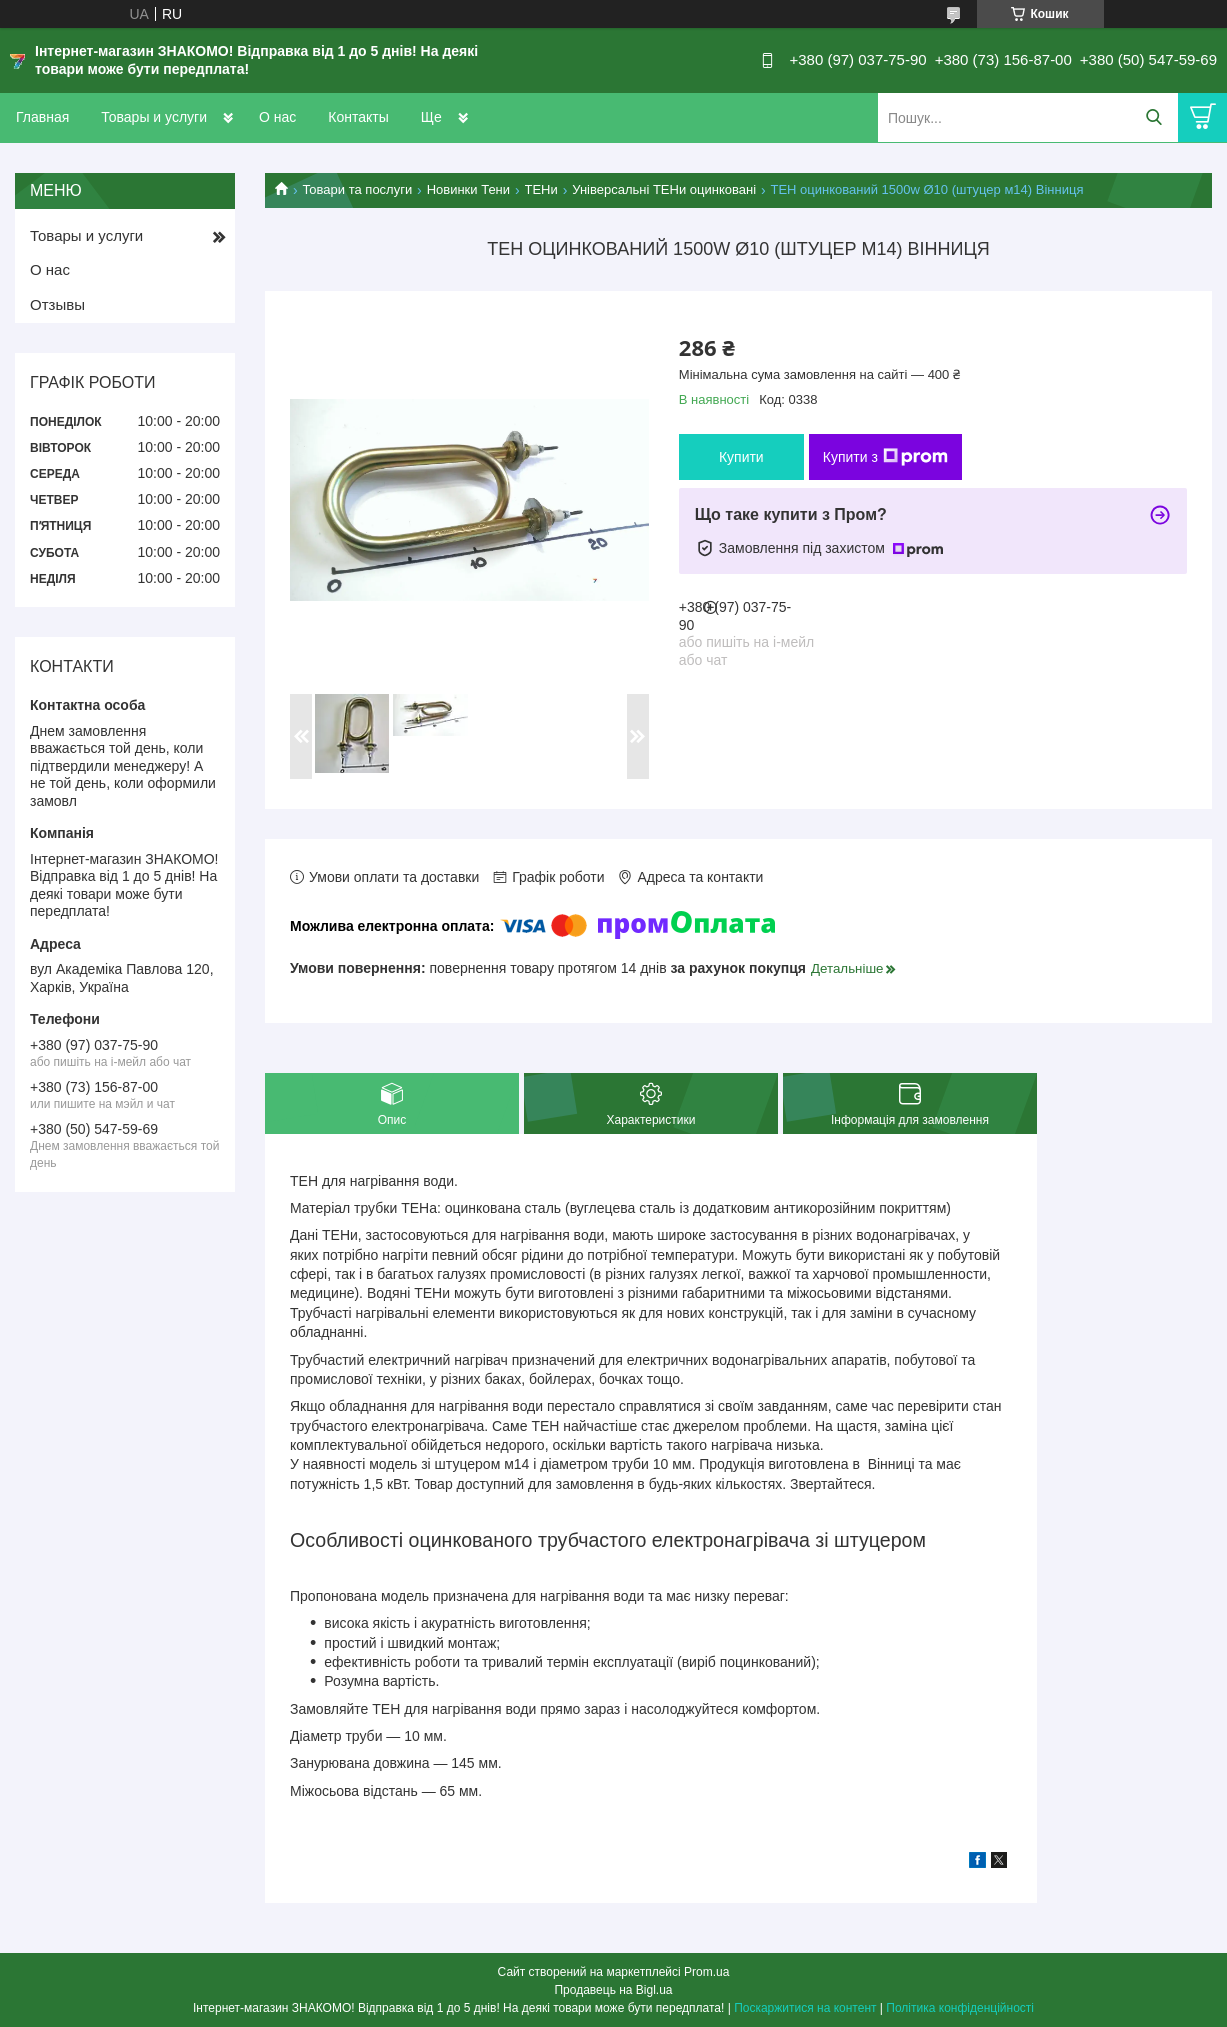 The width and height of the screenshot is (1227, 2027). I want to click on Універсальні ТЕНи оцинковані, so click(664, 189).